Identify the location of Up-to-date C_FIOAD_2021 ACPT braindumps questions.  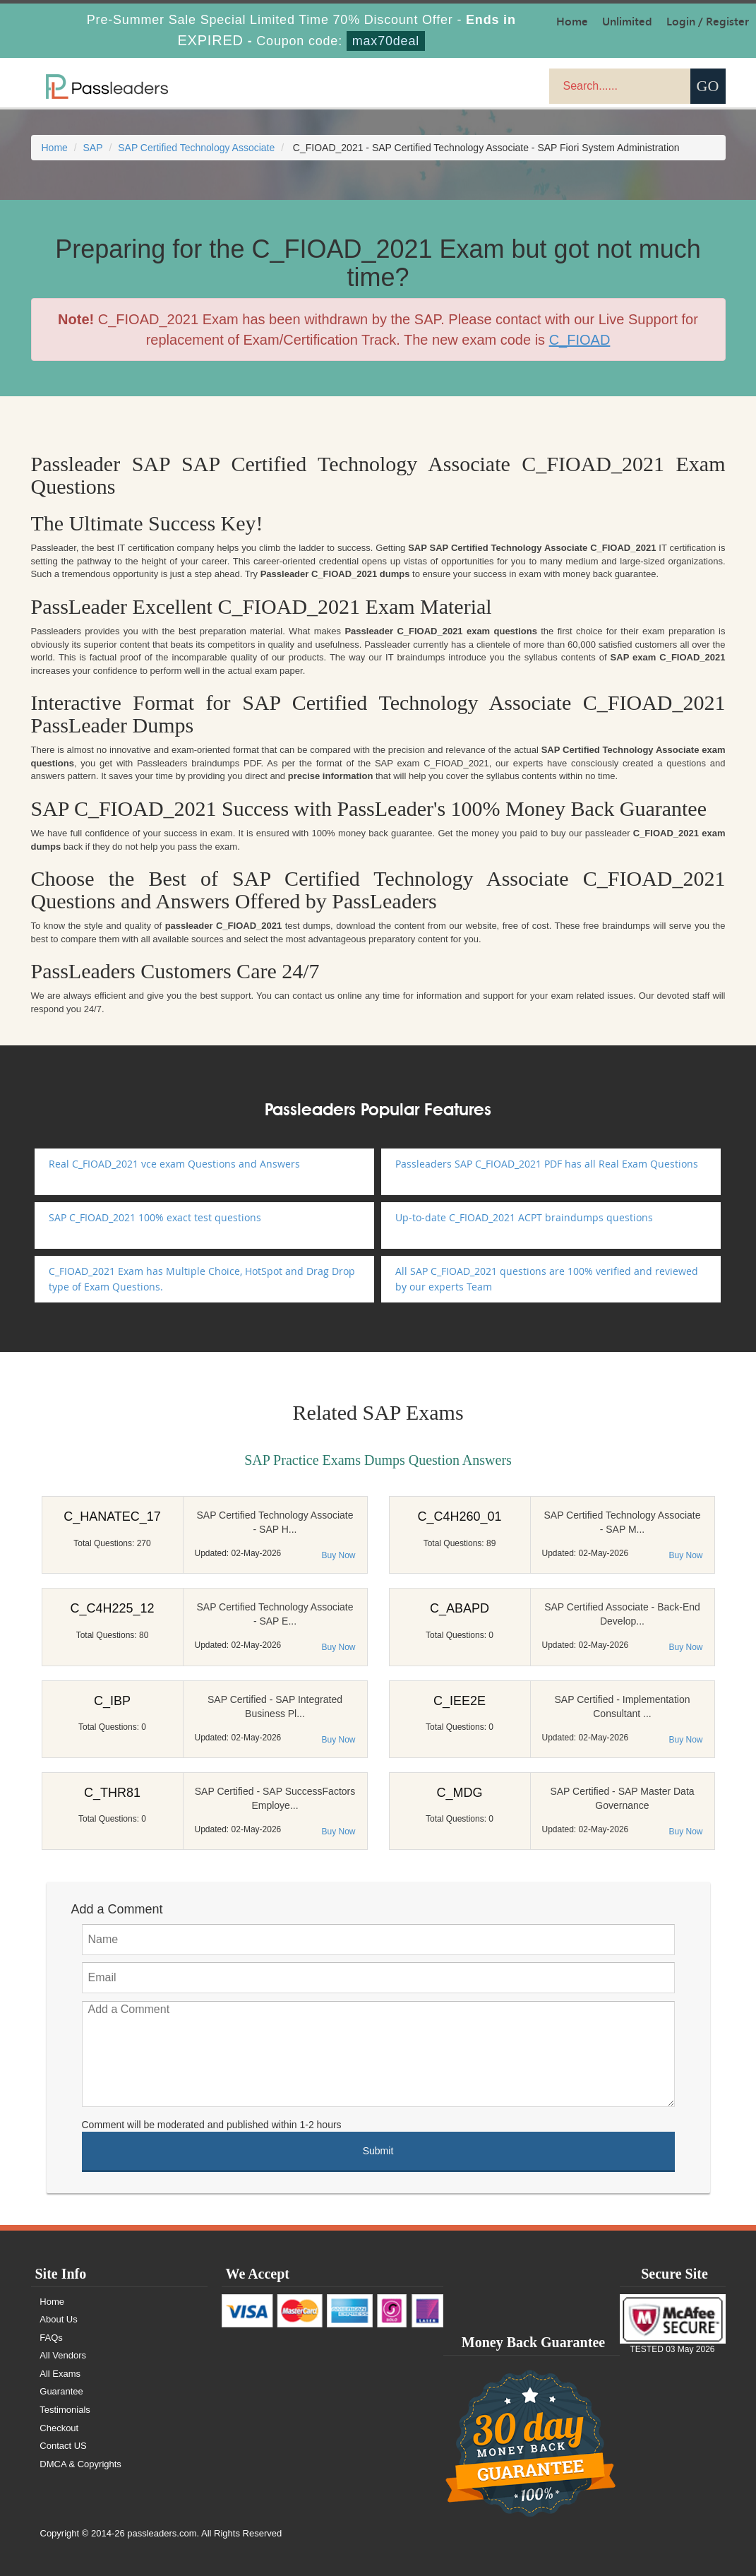
(524, 1217).